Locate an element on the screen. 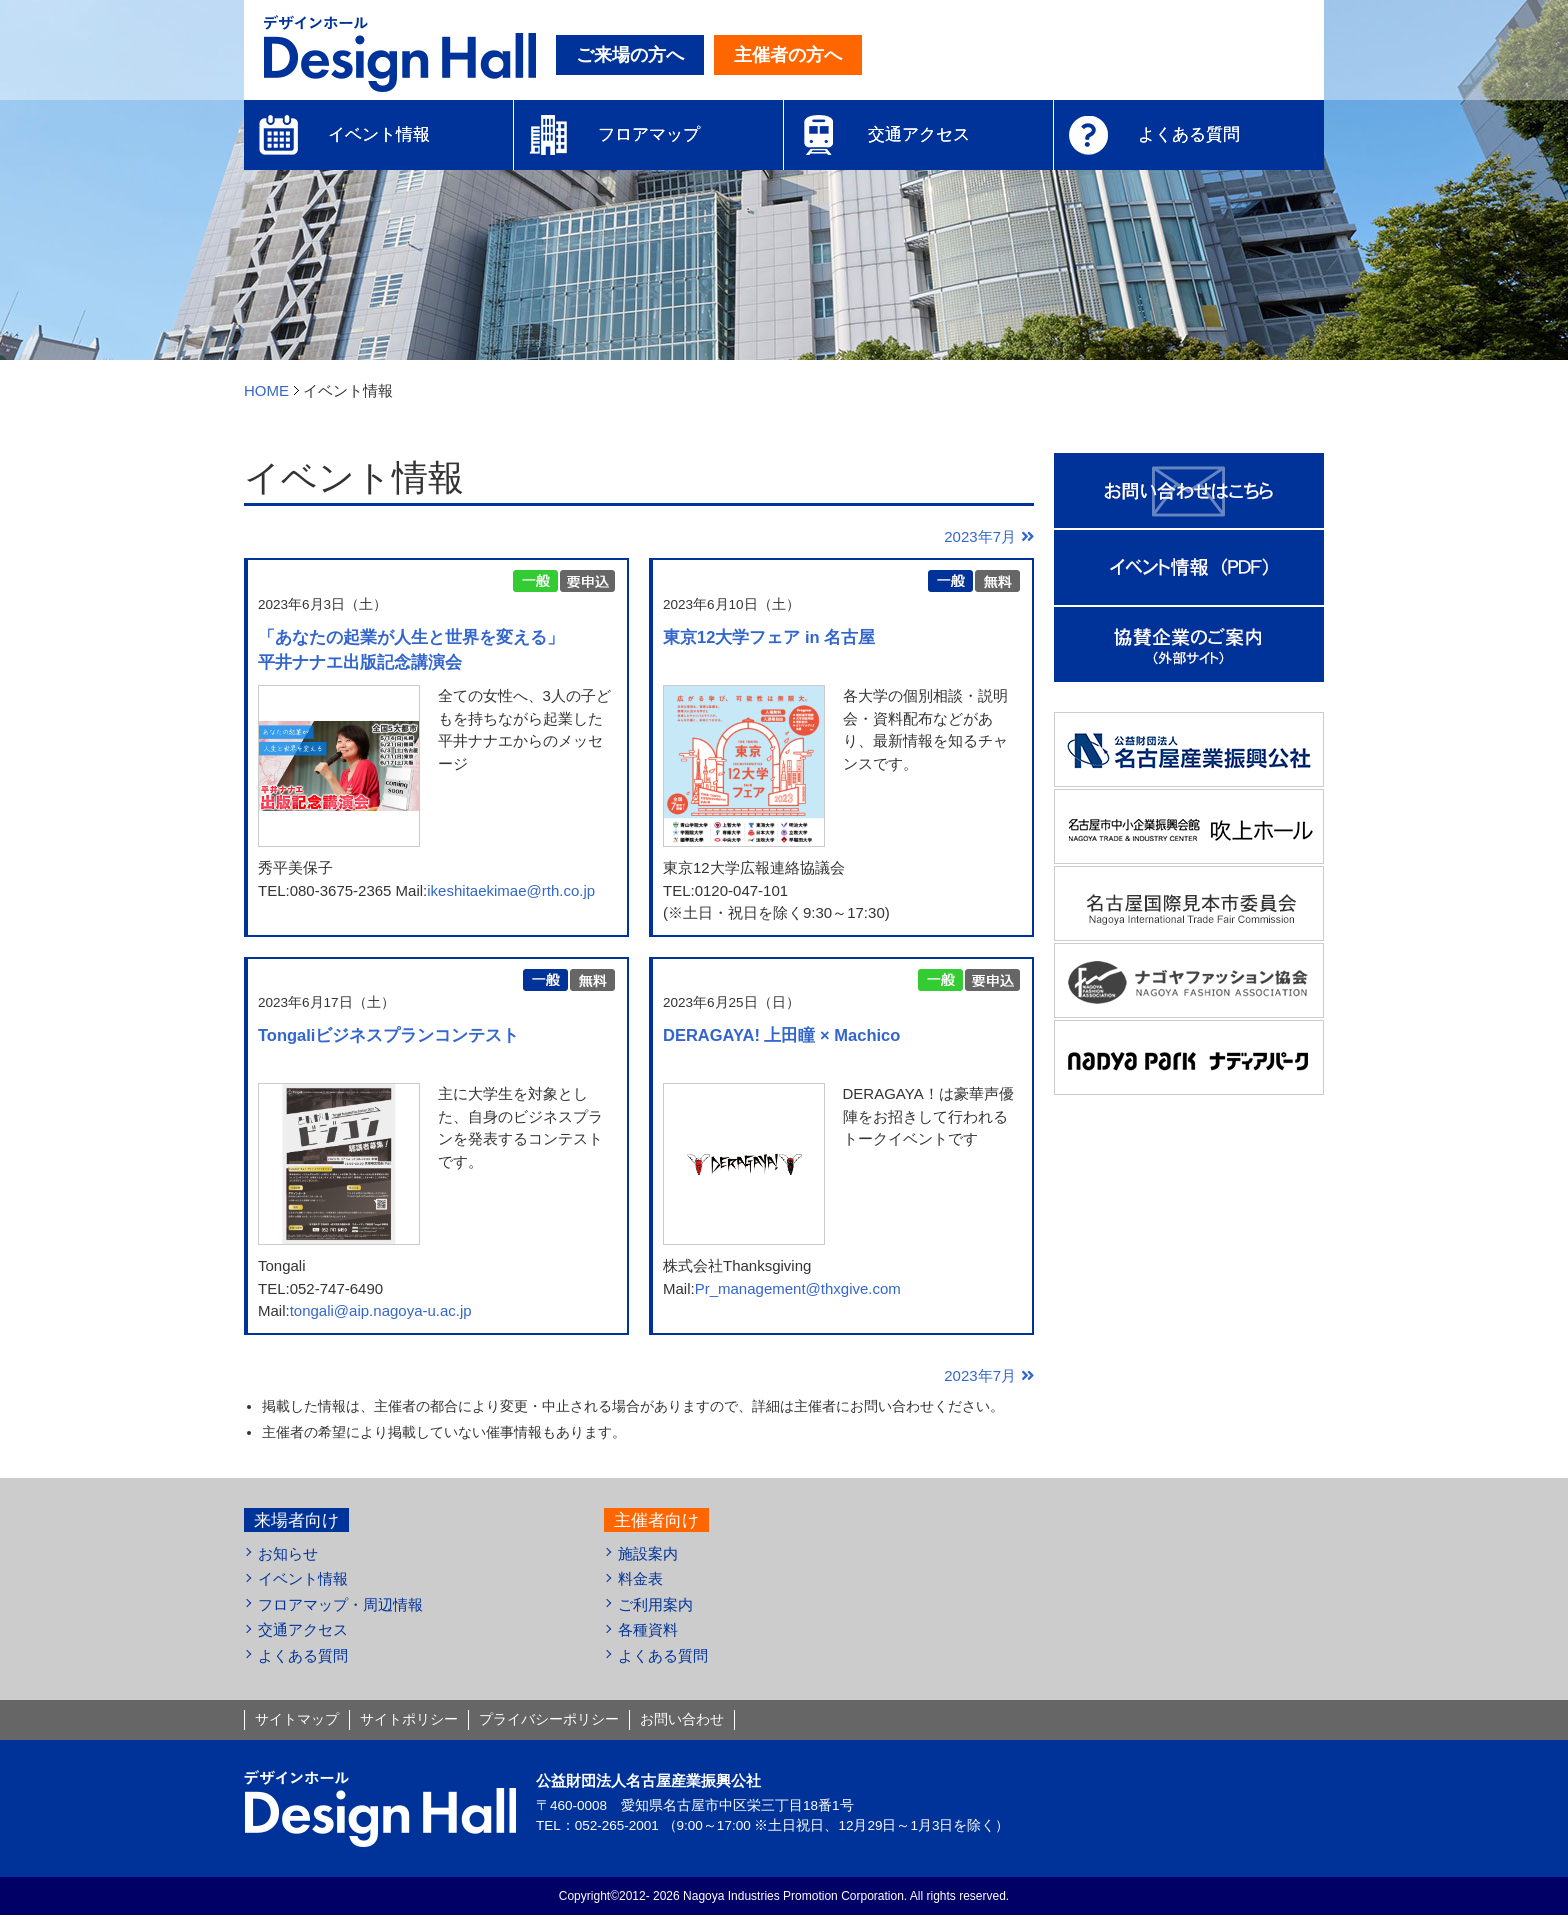 The width and height of the screenshot is (1568, 1915). お問い合わせ is located at coordinates (682, 1719).